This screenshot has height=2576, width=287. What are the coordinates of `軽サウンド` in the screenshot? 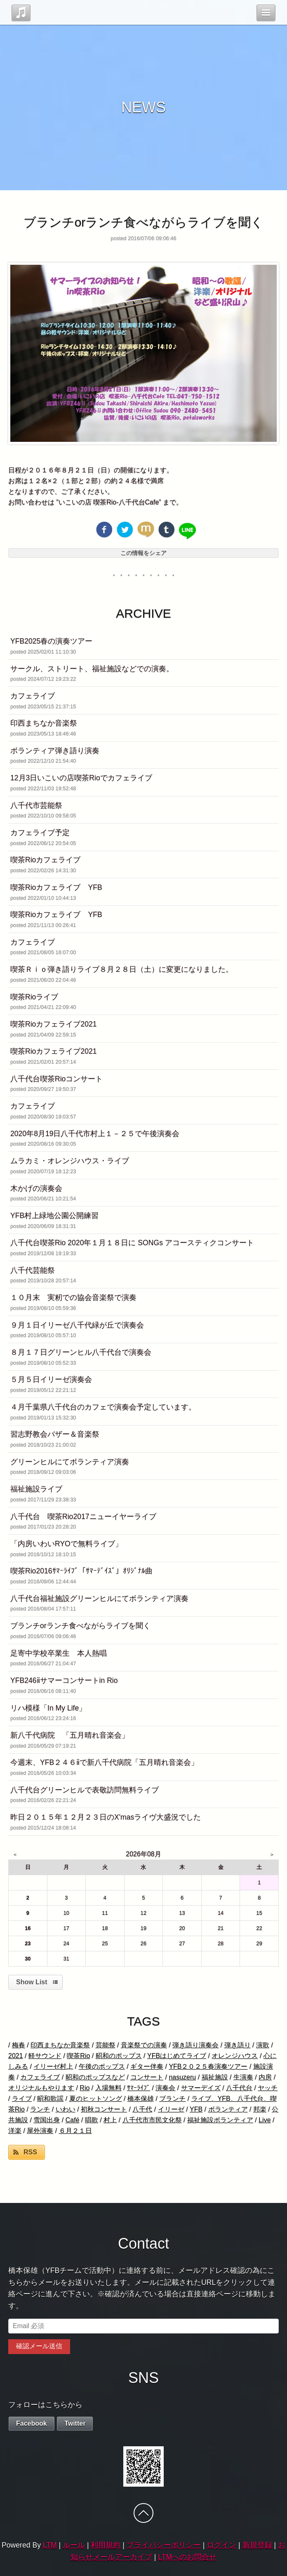 It's located at (44, 2055).